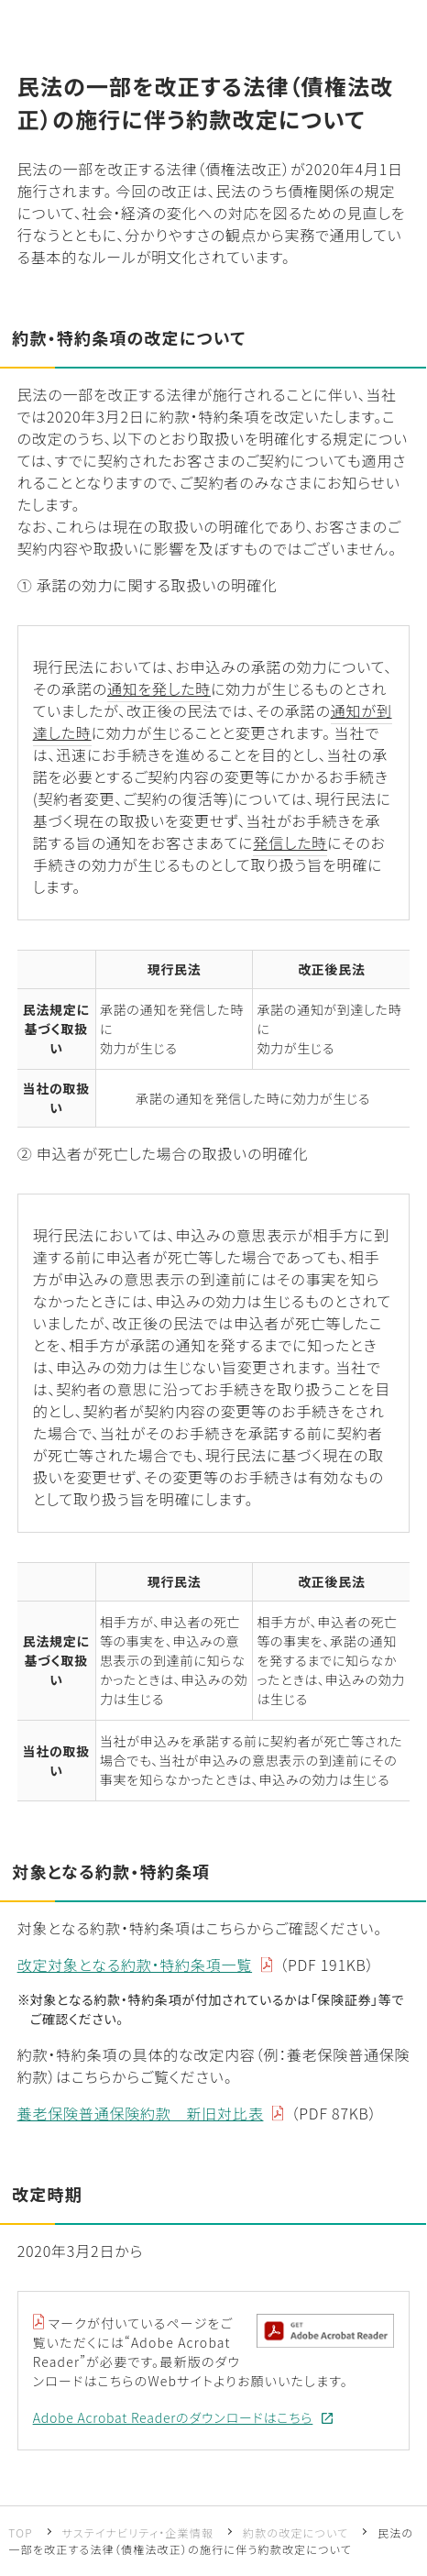 This screenshot has height=2576, width=427. Describe the element at coordinates (295, 2532) in the screenshot. I see `約款の改定について` at that location.